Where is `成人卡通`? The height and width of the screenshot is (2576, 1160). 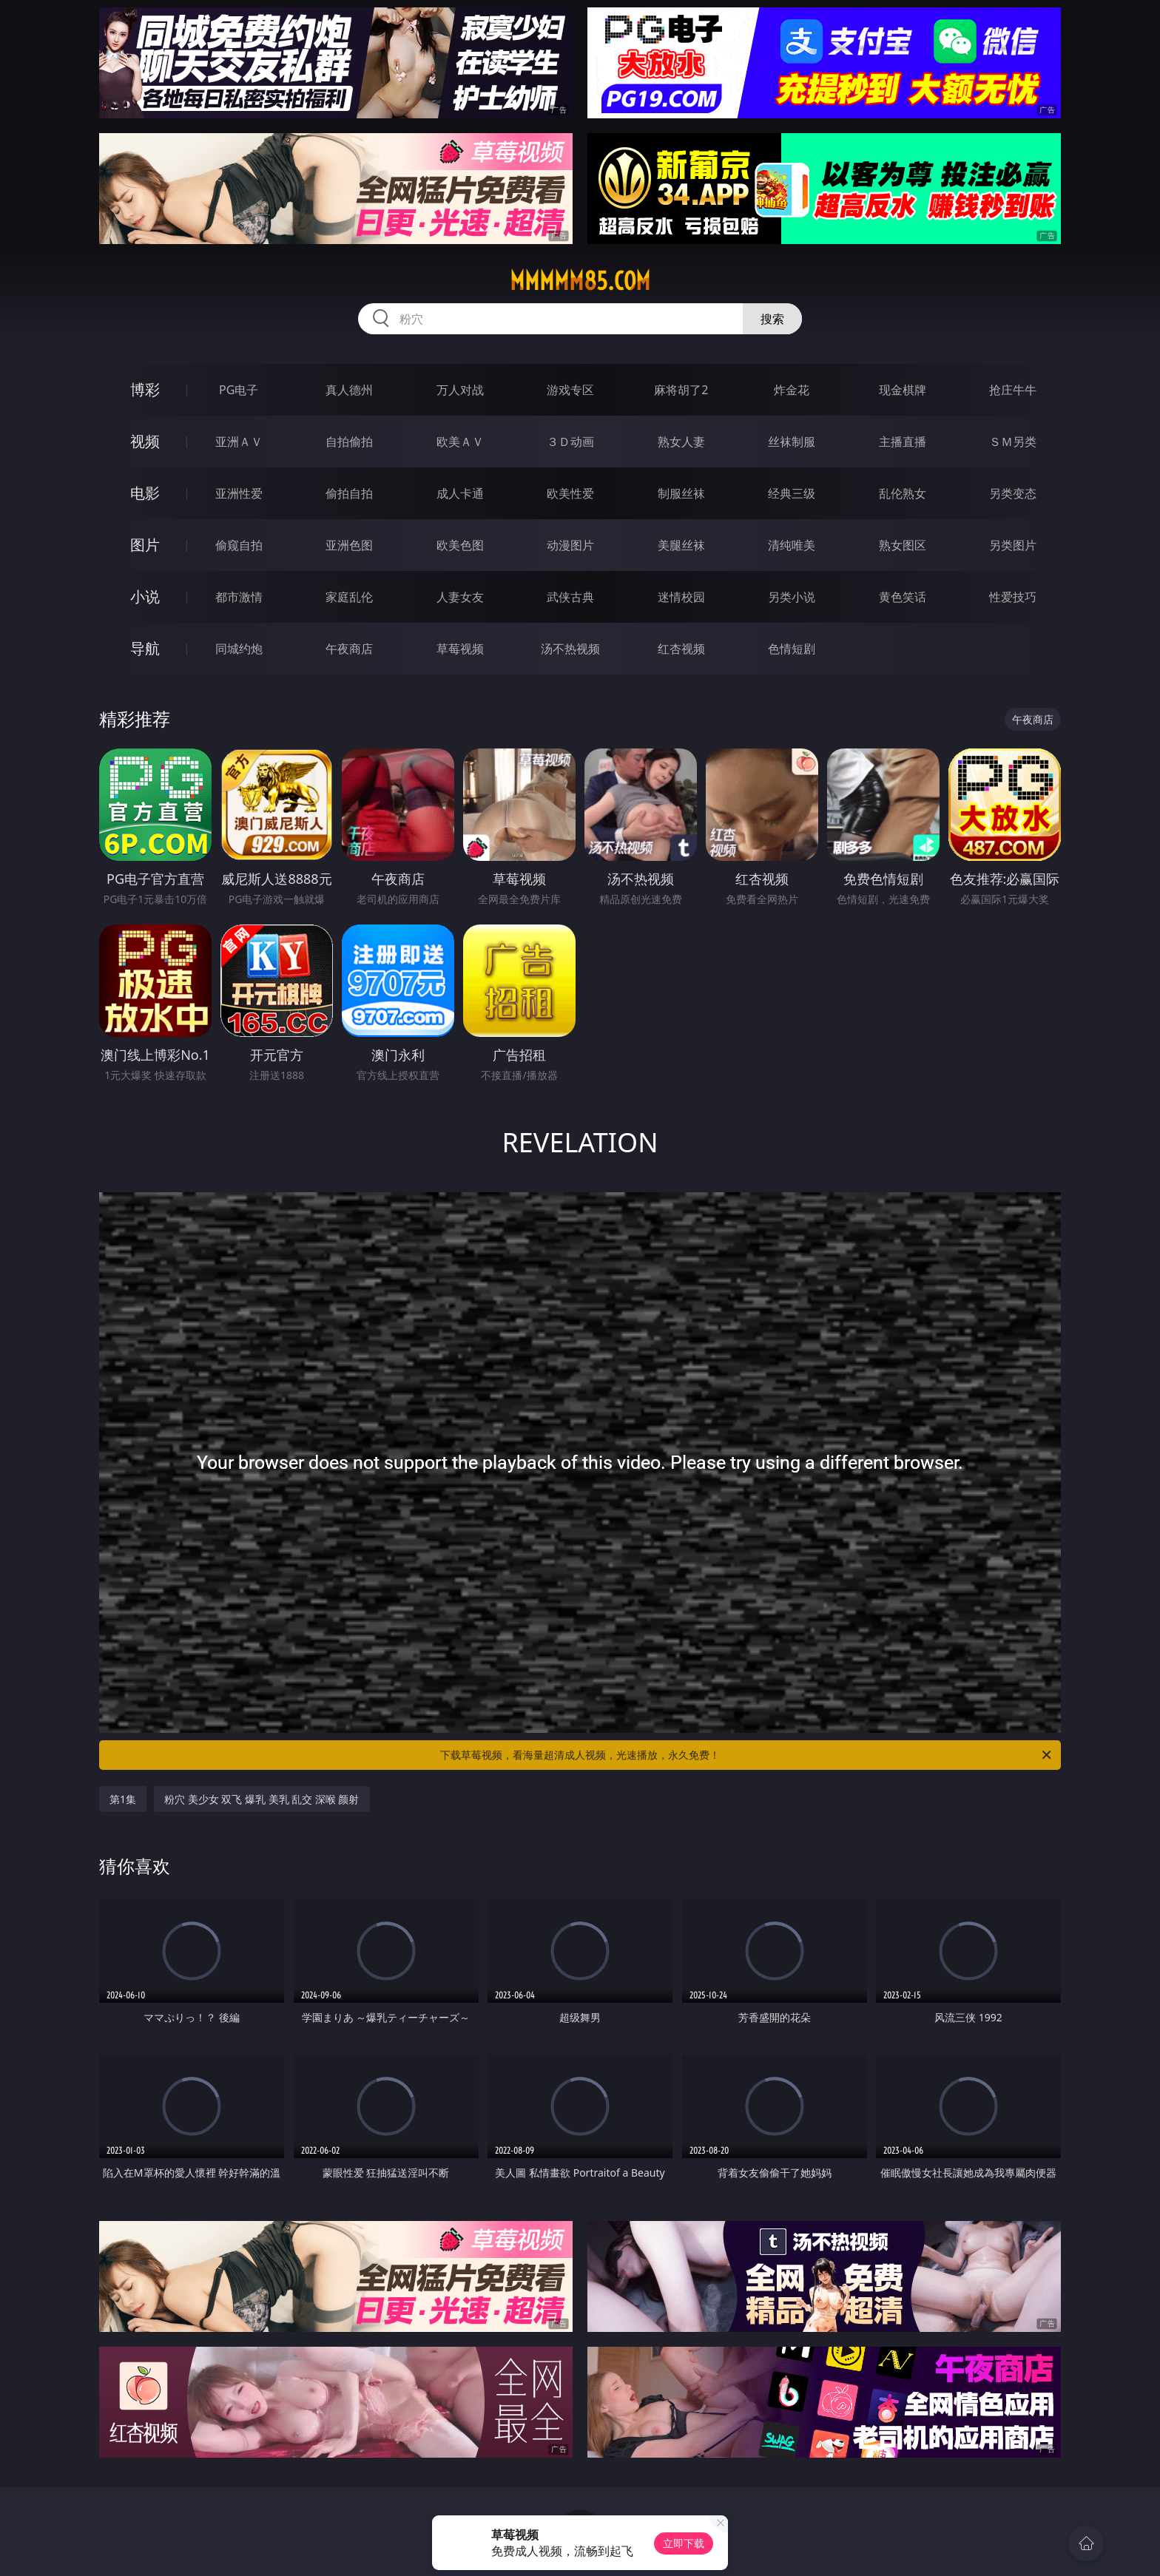
成人卡通 is located at coordinates (460, 493).